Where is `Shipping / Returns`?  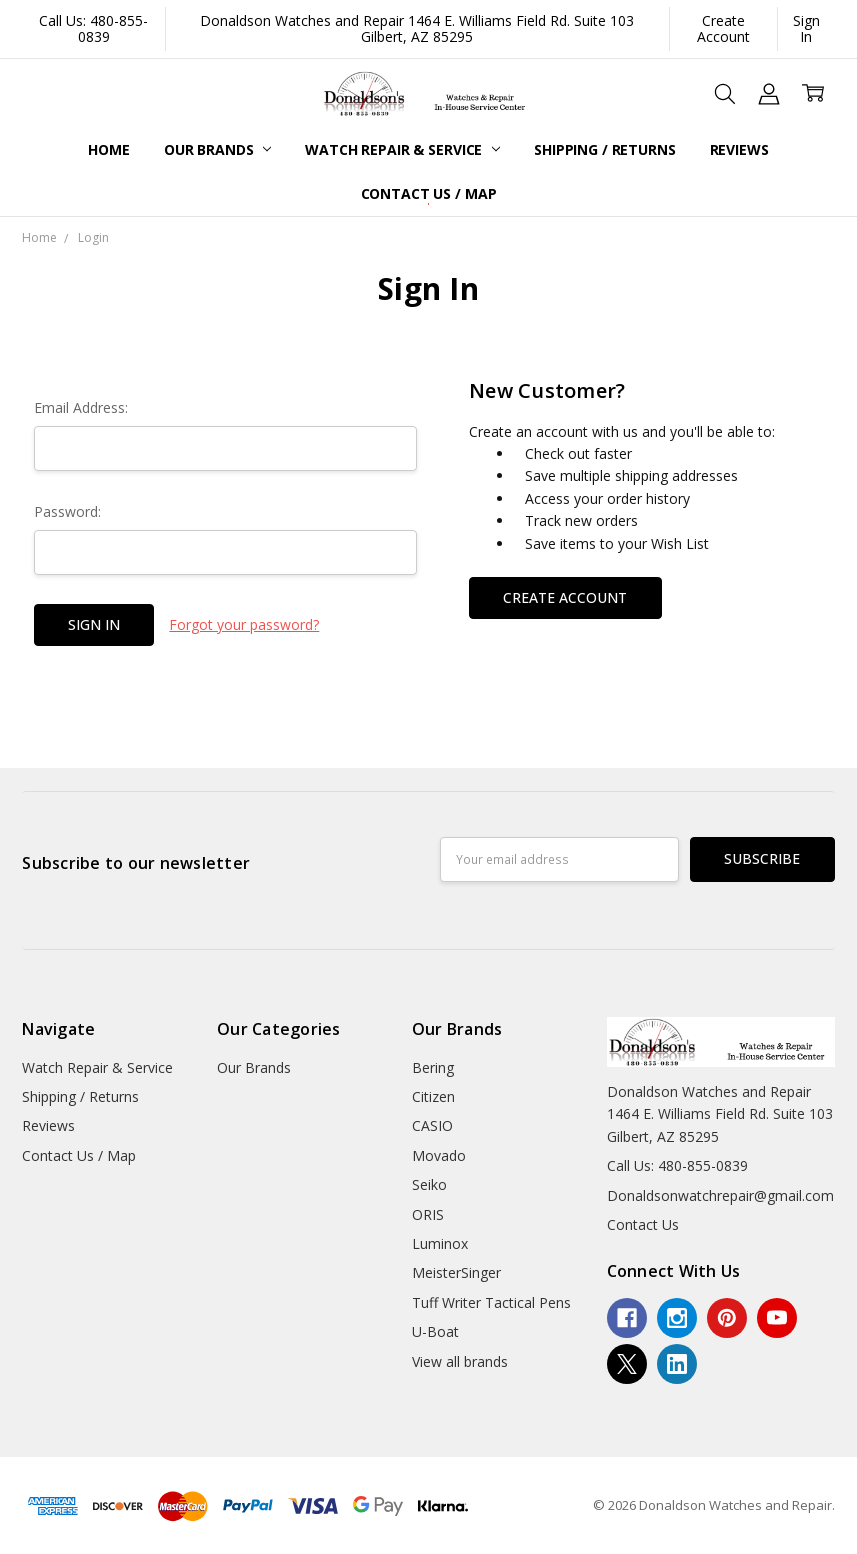
Shipping / Returns is located at coordinates (604, 149).